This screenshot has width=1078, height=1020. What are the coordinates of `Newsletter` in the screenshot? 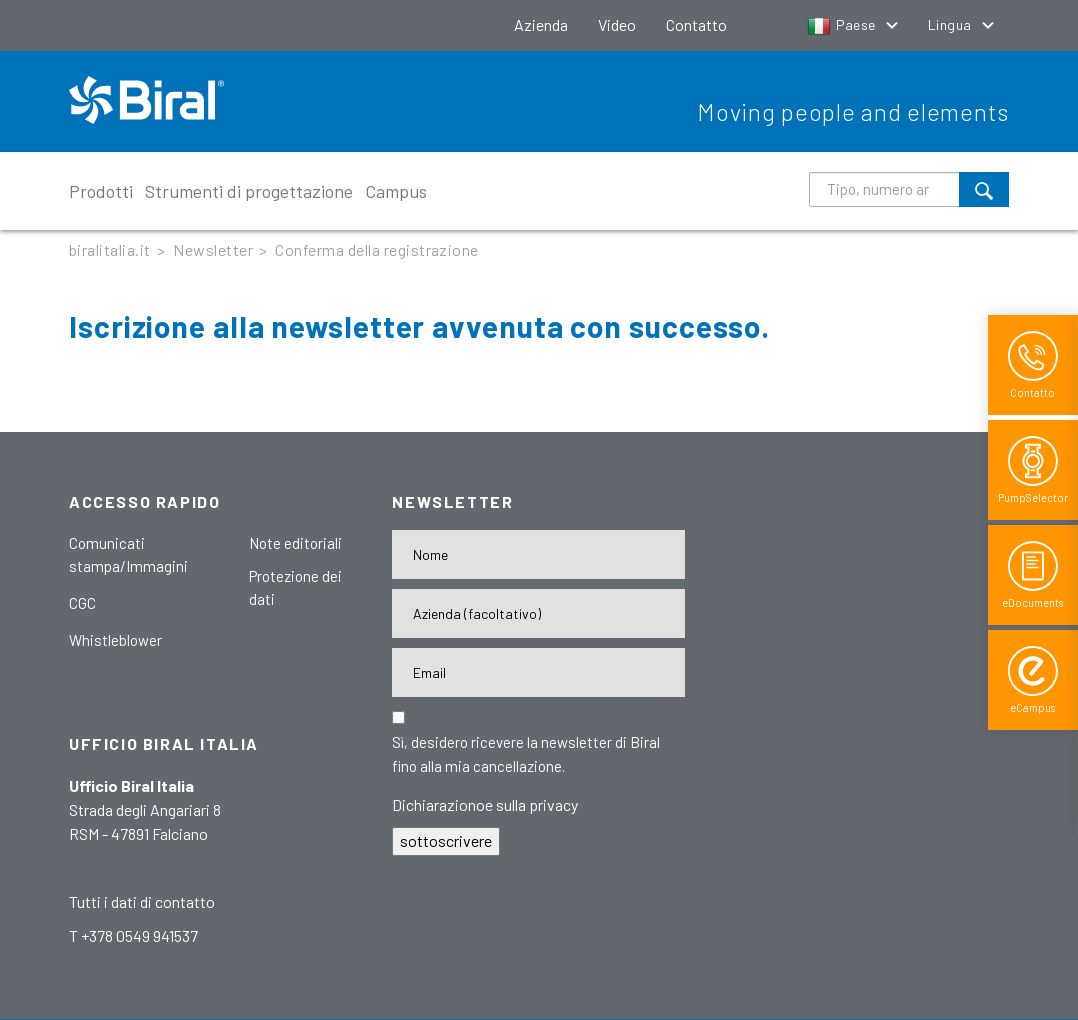 It's located at (213, 249).